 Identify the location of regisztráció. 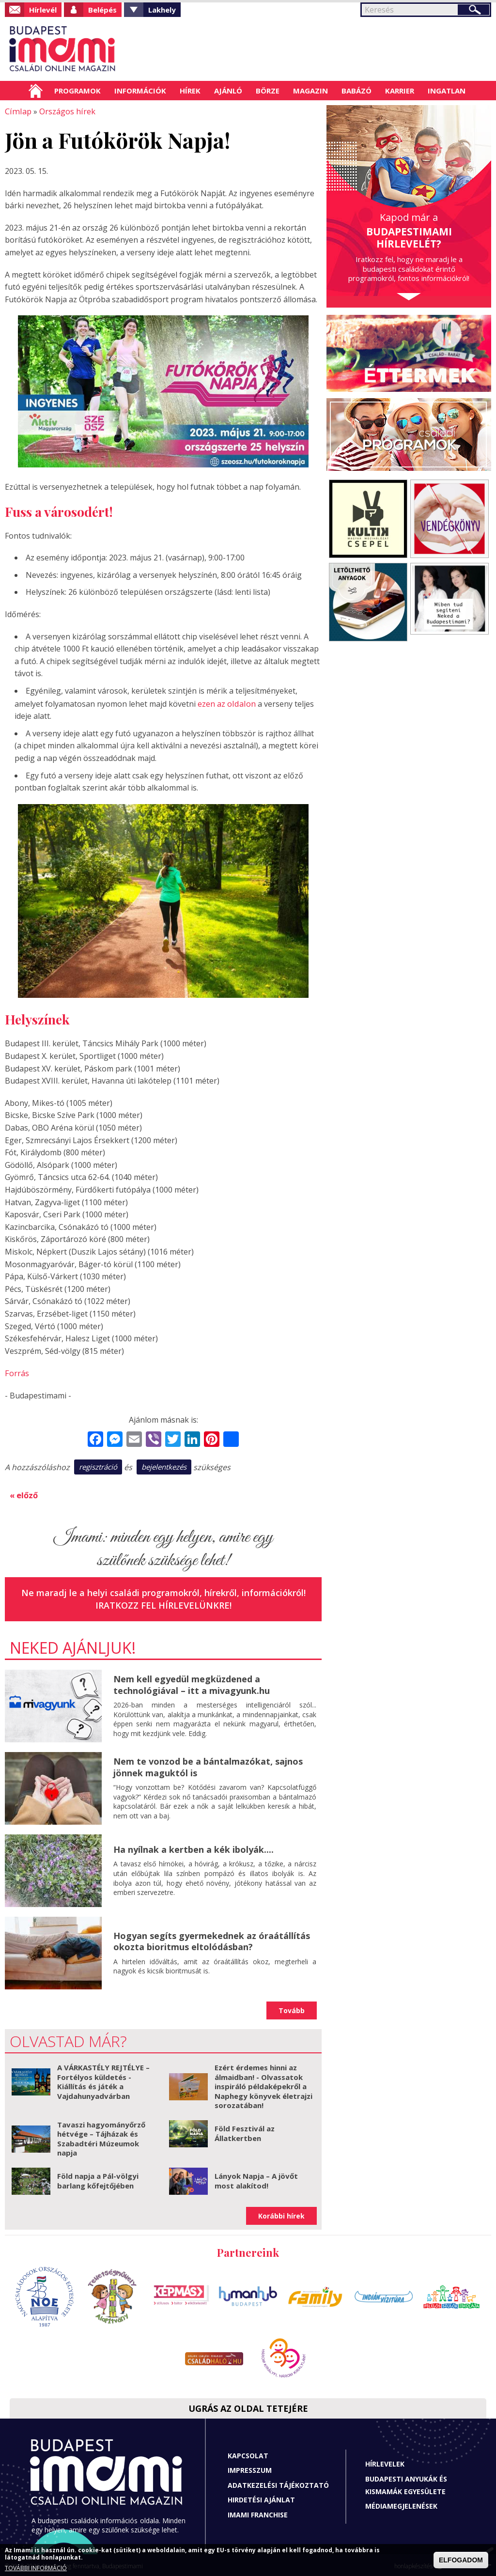
(98, 1465).